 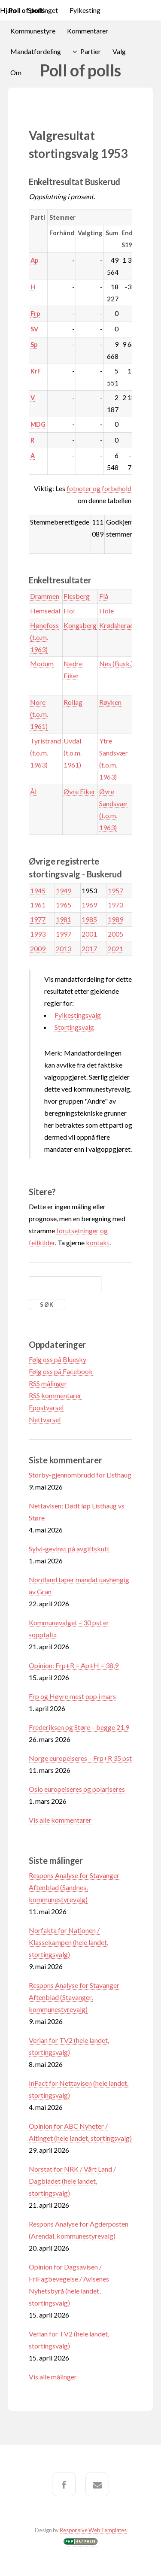 What do you see at coordinates (42, 663) in the screenshot?
I see `Modum` at bounding box center [42, 663].